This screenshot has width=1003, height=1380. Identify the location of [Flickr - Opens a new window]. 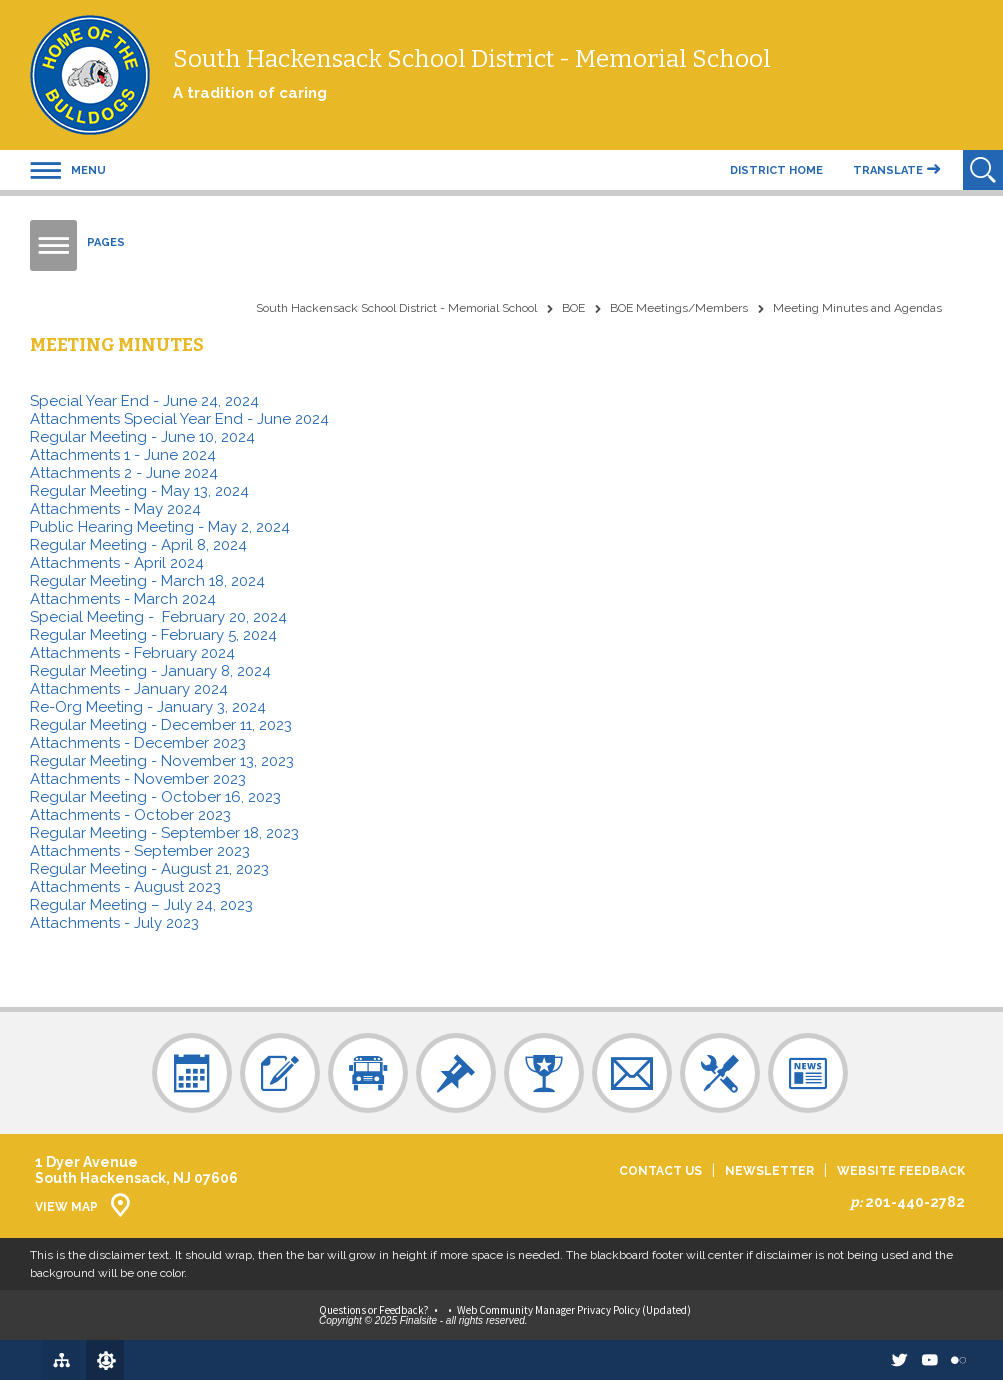
(954, 1360).